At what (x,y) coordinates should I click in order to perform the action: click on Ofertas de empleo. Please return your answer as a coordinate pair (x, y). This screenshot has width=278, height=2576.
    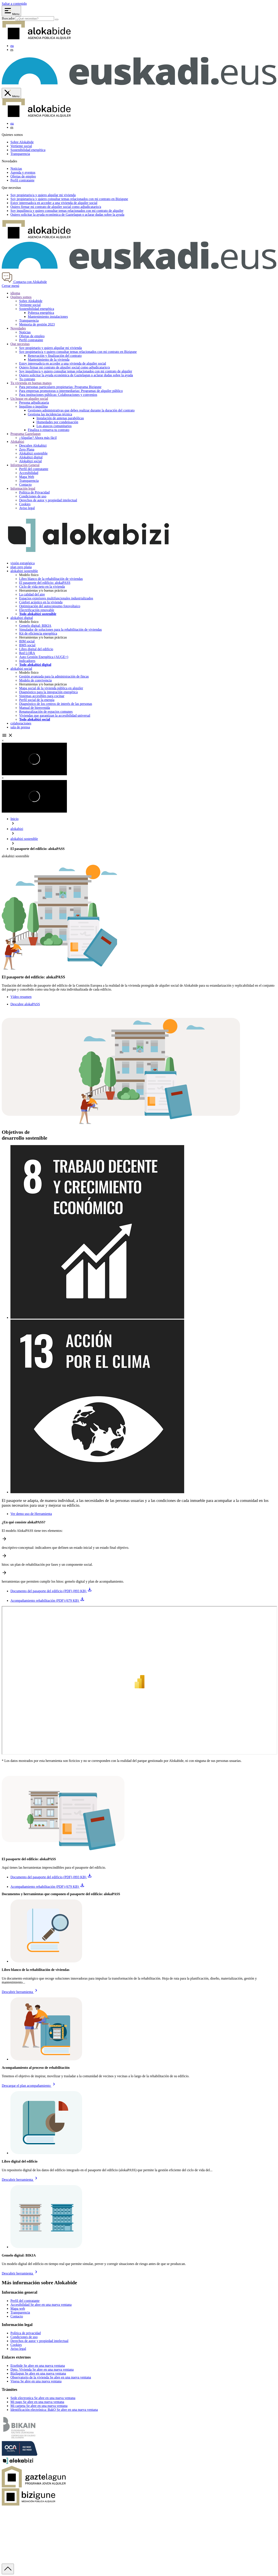
    Looking at the image, I should click on (23, 176).